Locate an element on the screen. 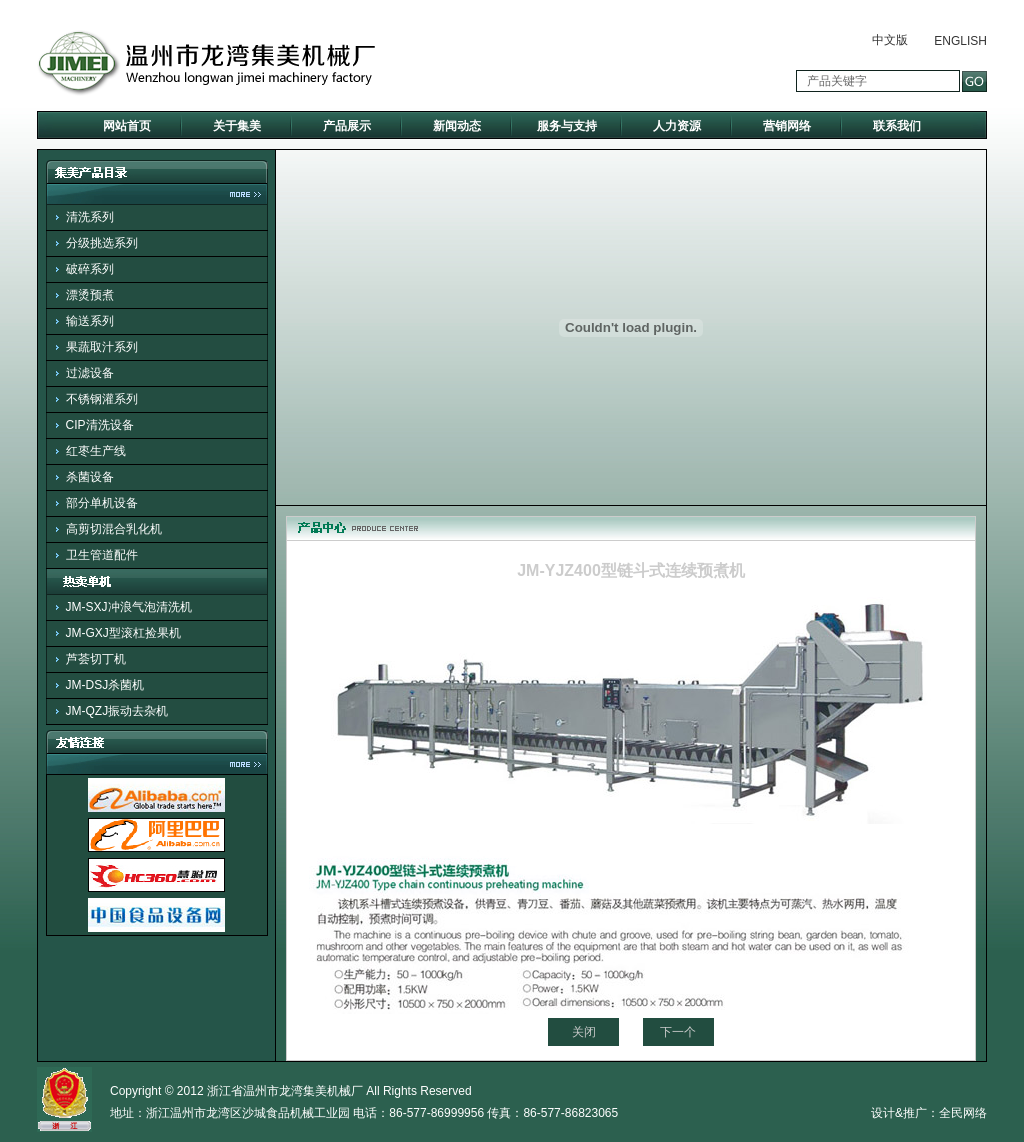 Image resolution: width=1024 pixels, height=1142 pixels. 清洗系列 is located at coordinates (90, 217).